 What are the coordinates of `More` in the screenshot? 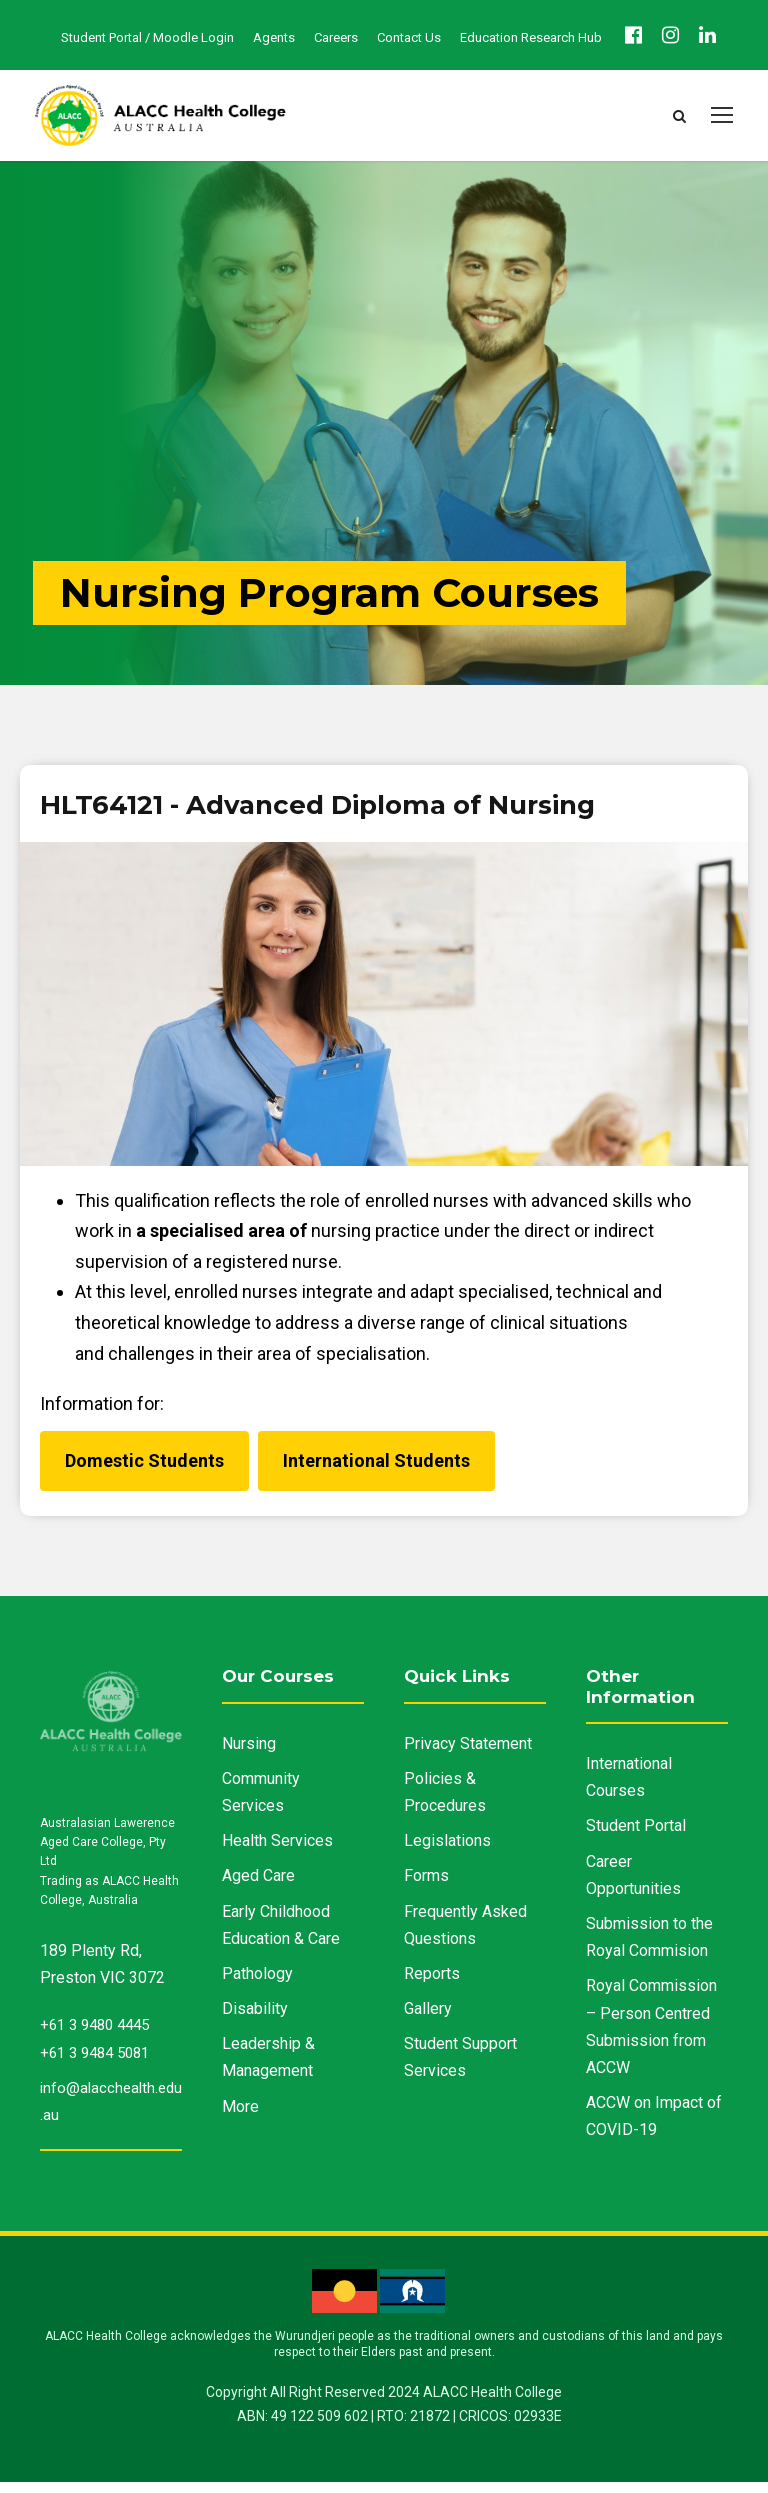 It's located at (240, 2117).